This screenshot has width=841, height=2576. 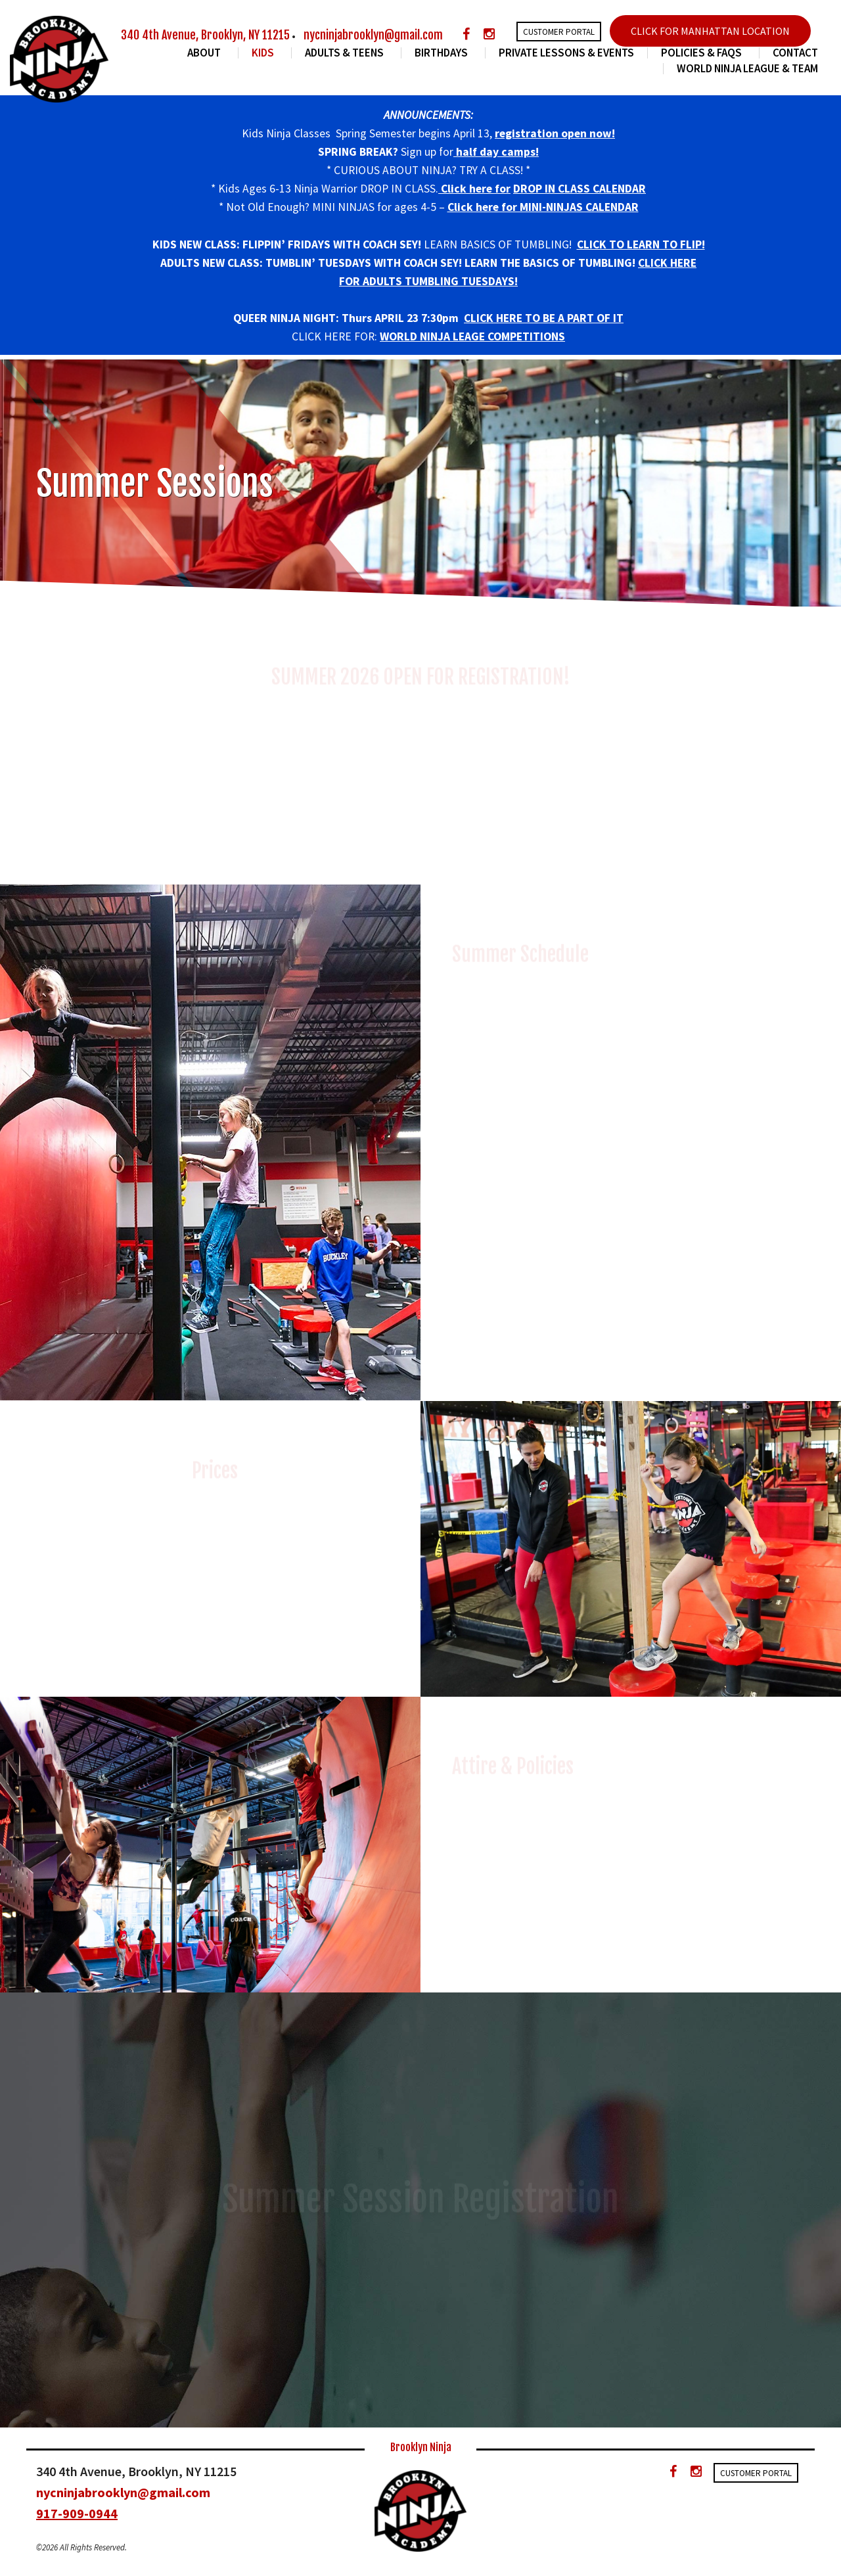 What do you see at coordinates (346, 52) in the screenshot?
I see `Adults & Teens` at bounding box center [346, 52].